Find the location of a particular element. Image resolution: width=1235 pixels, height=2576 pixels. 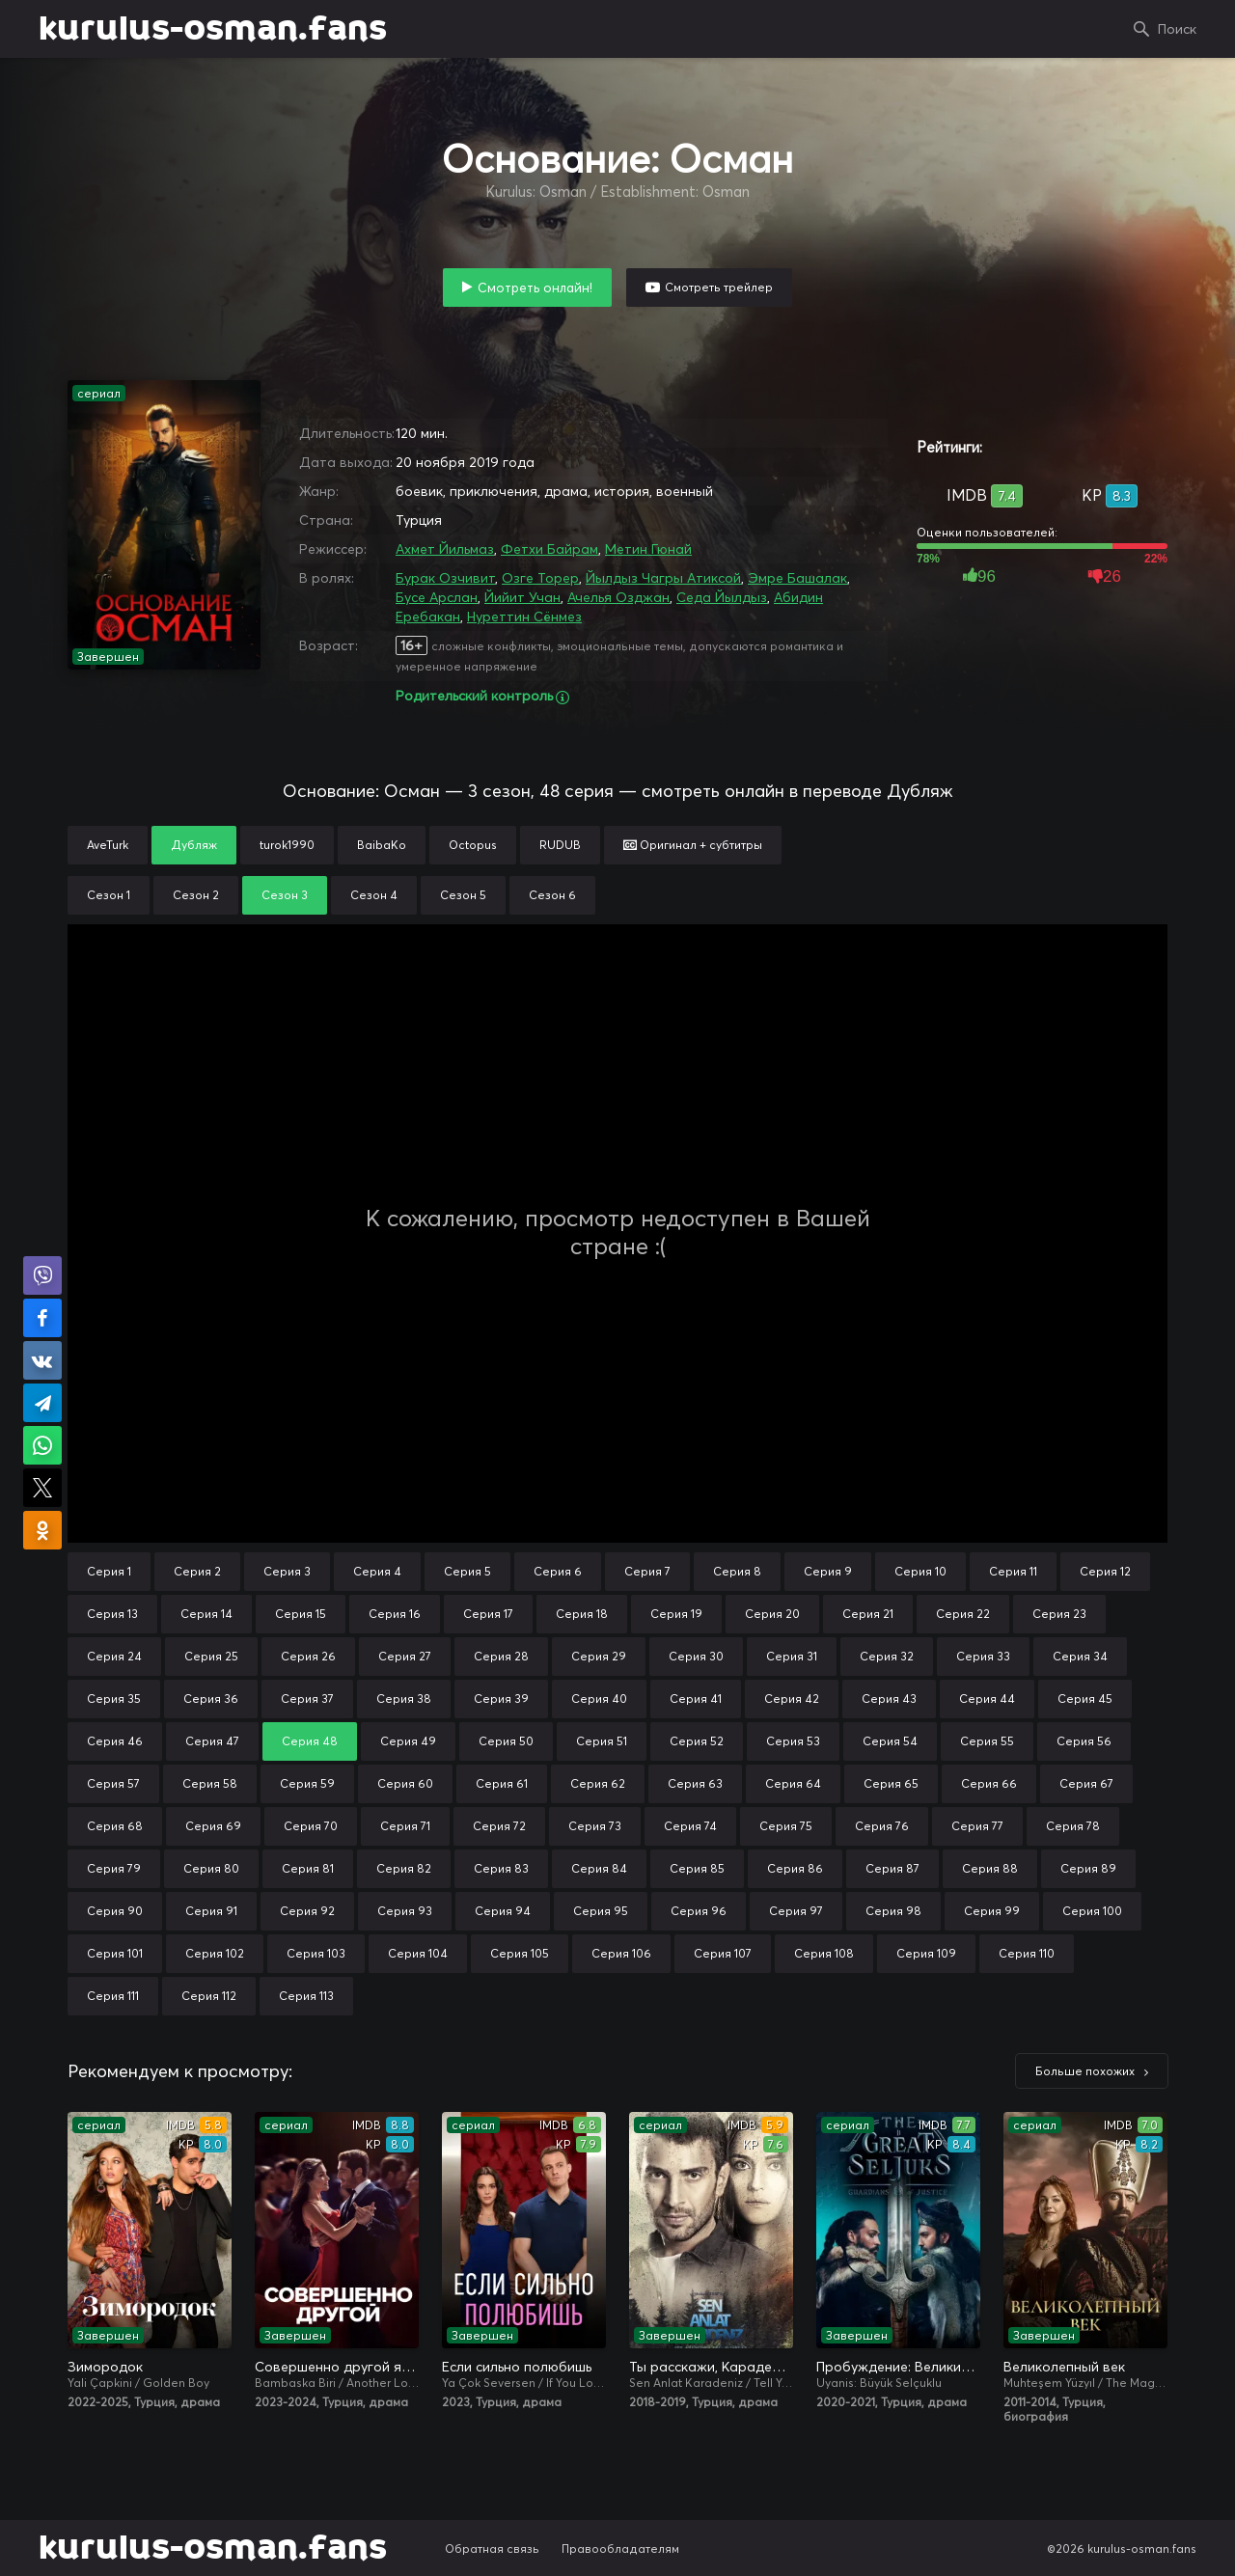

Смотреть трейлер is located at coordinates (719, 287).